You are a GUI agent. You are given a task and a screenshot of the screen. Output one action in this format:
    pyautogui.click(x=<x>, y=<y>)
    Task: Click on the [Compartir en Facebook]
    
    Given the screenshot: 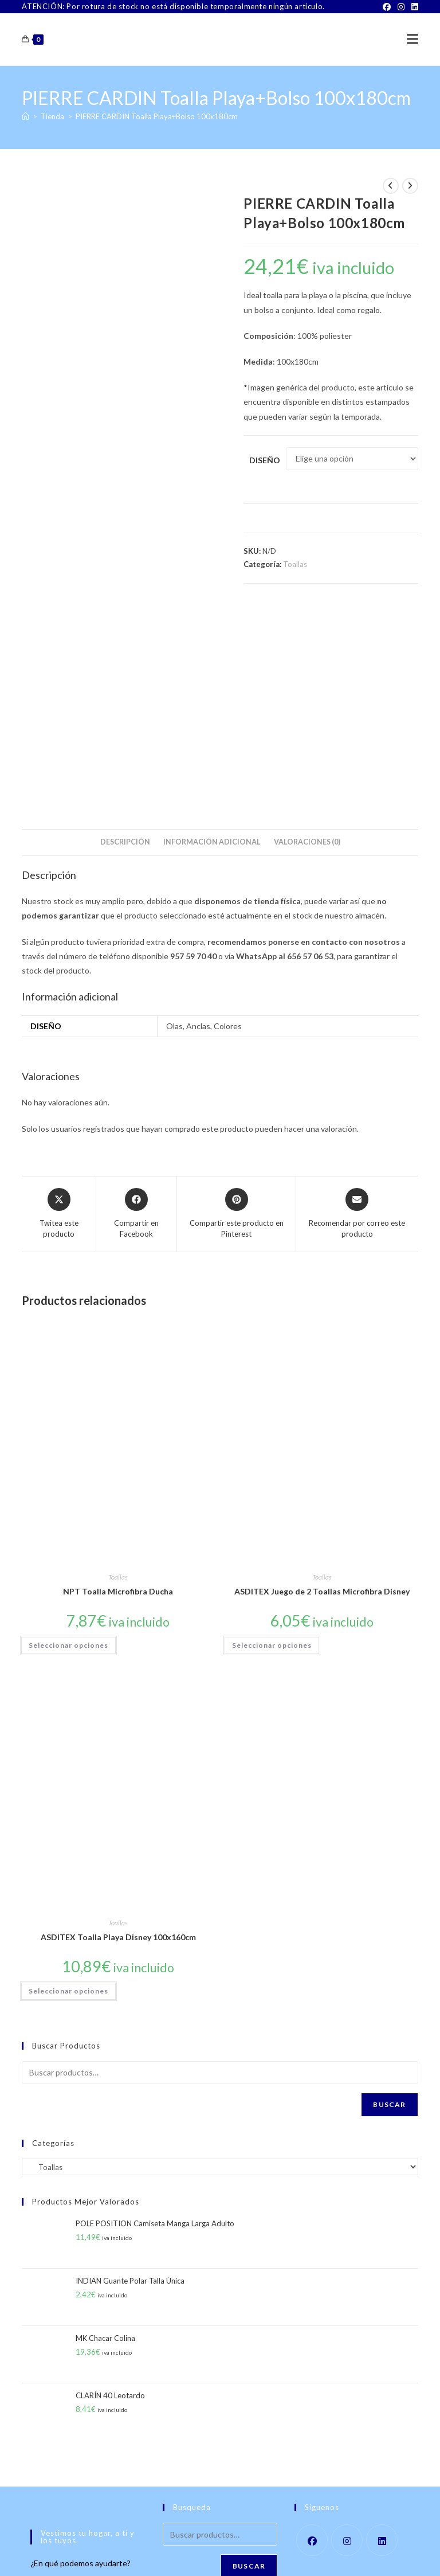 What is the action you would take?
    pyautogui.click(x=136, y=1006)
    